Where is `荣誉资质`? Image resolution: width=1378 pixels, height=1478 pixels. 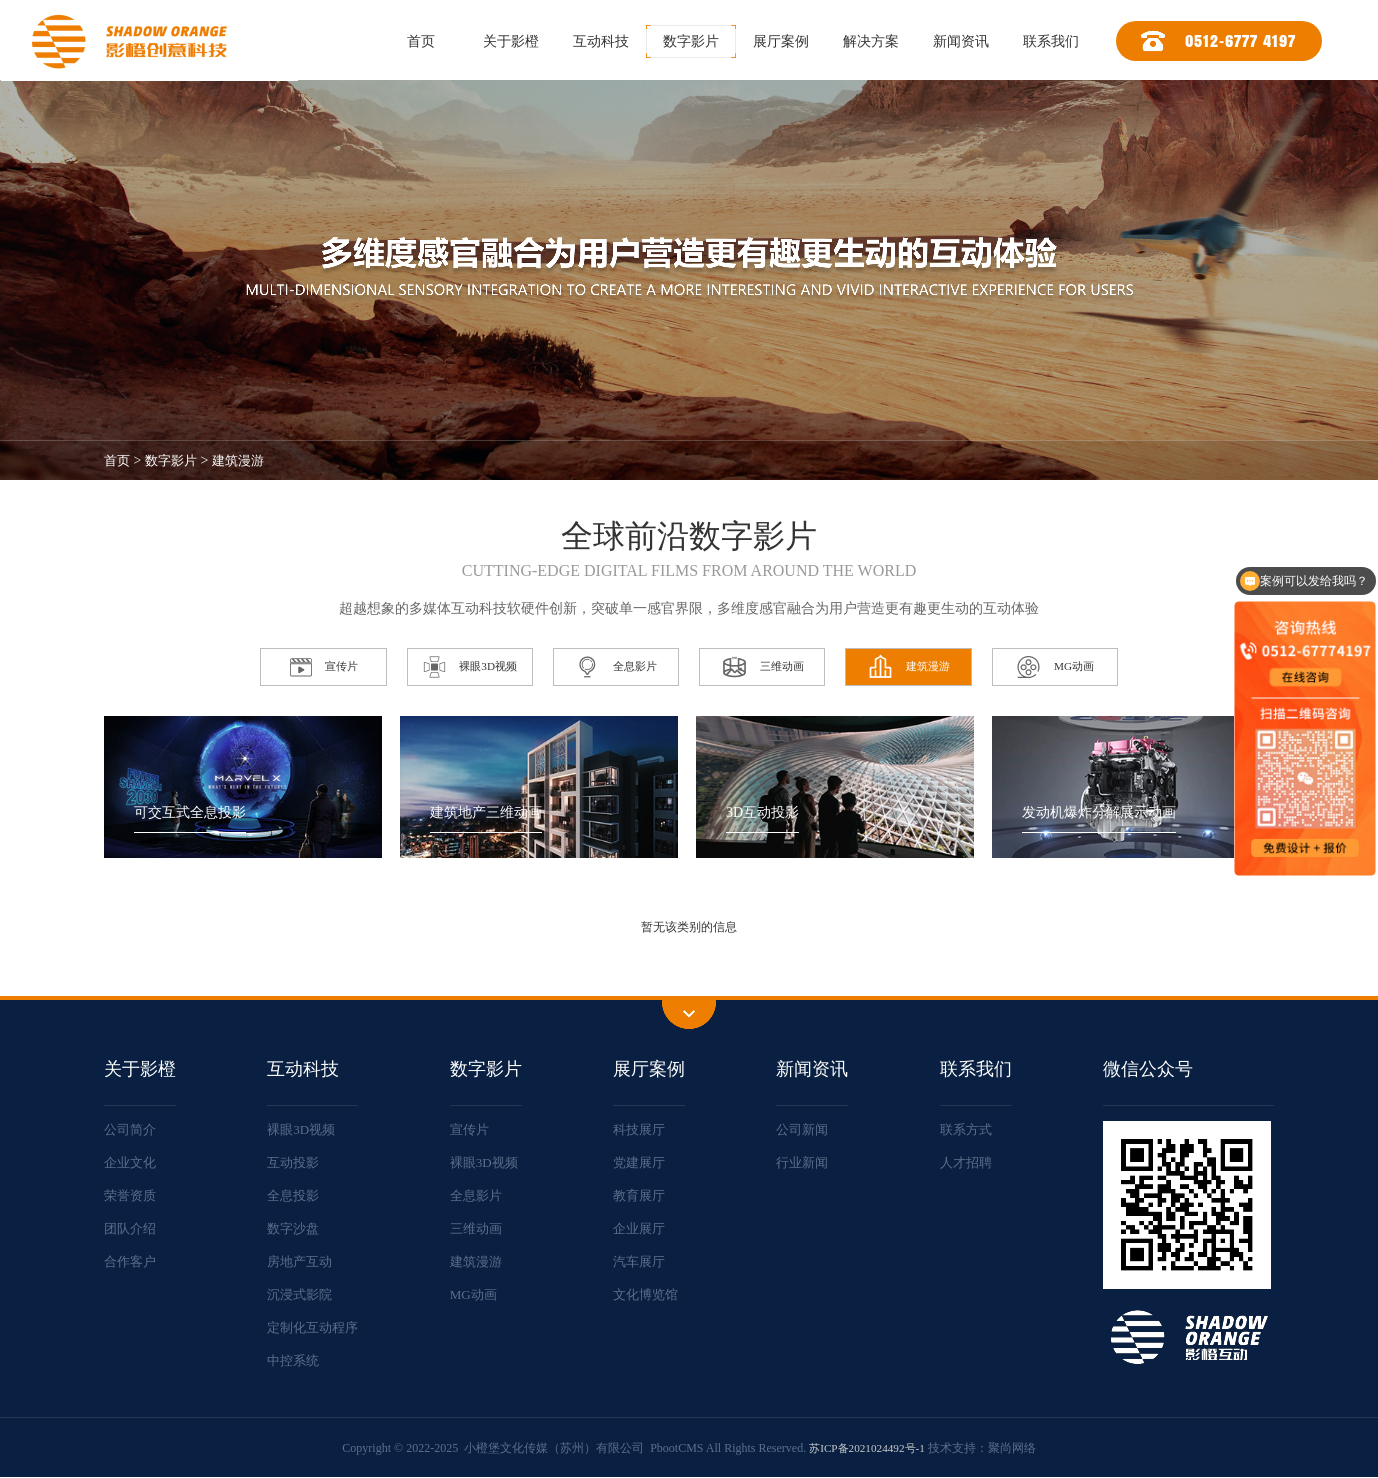 荣誉资质 is located at coordinates (132, 1195).